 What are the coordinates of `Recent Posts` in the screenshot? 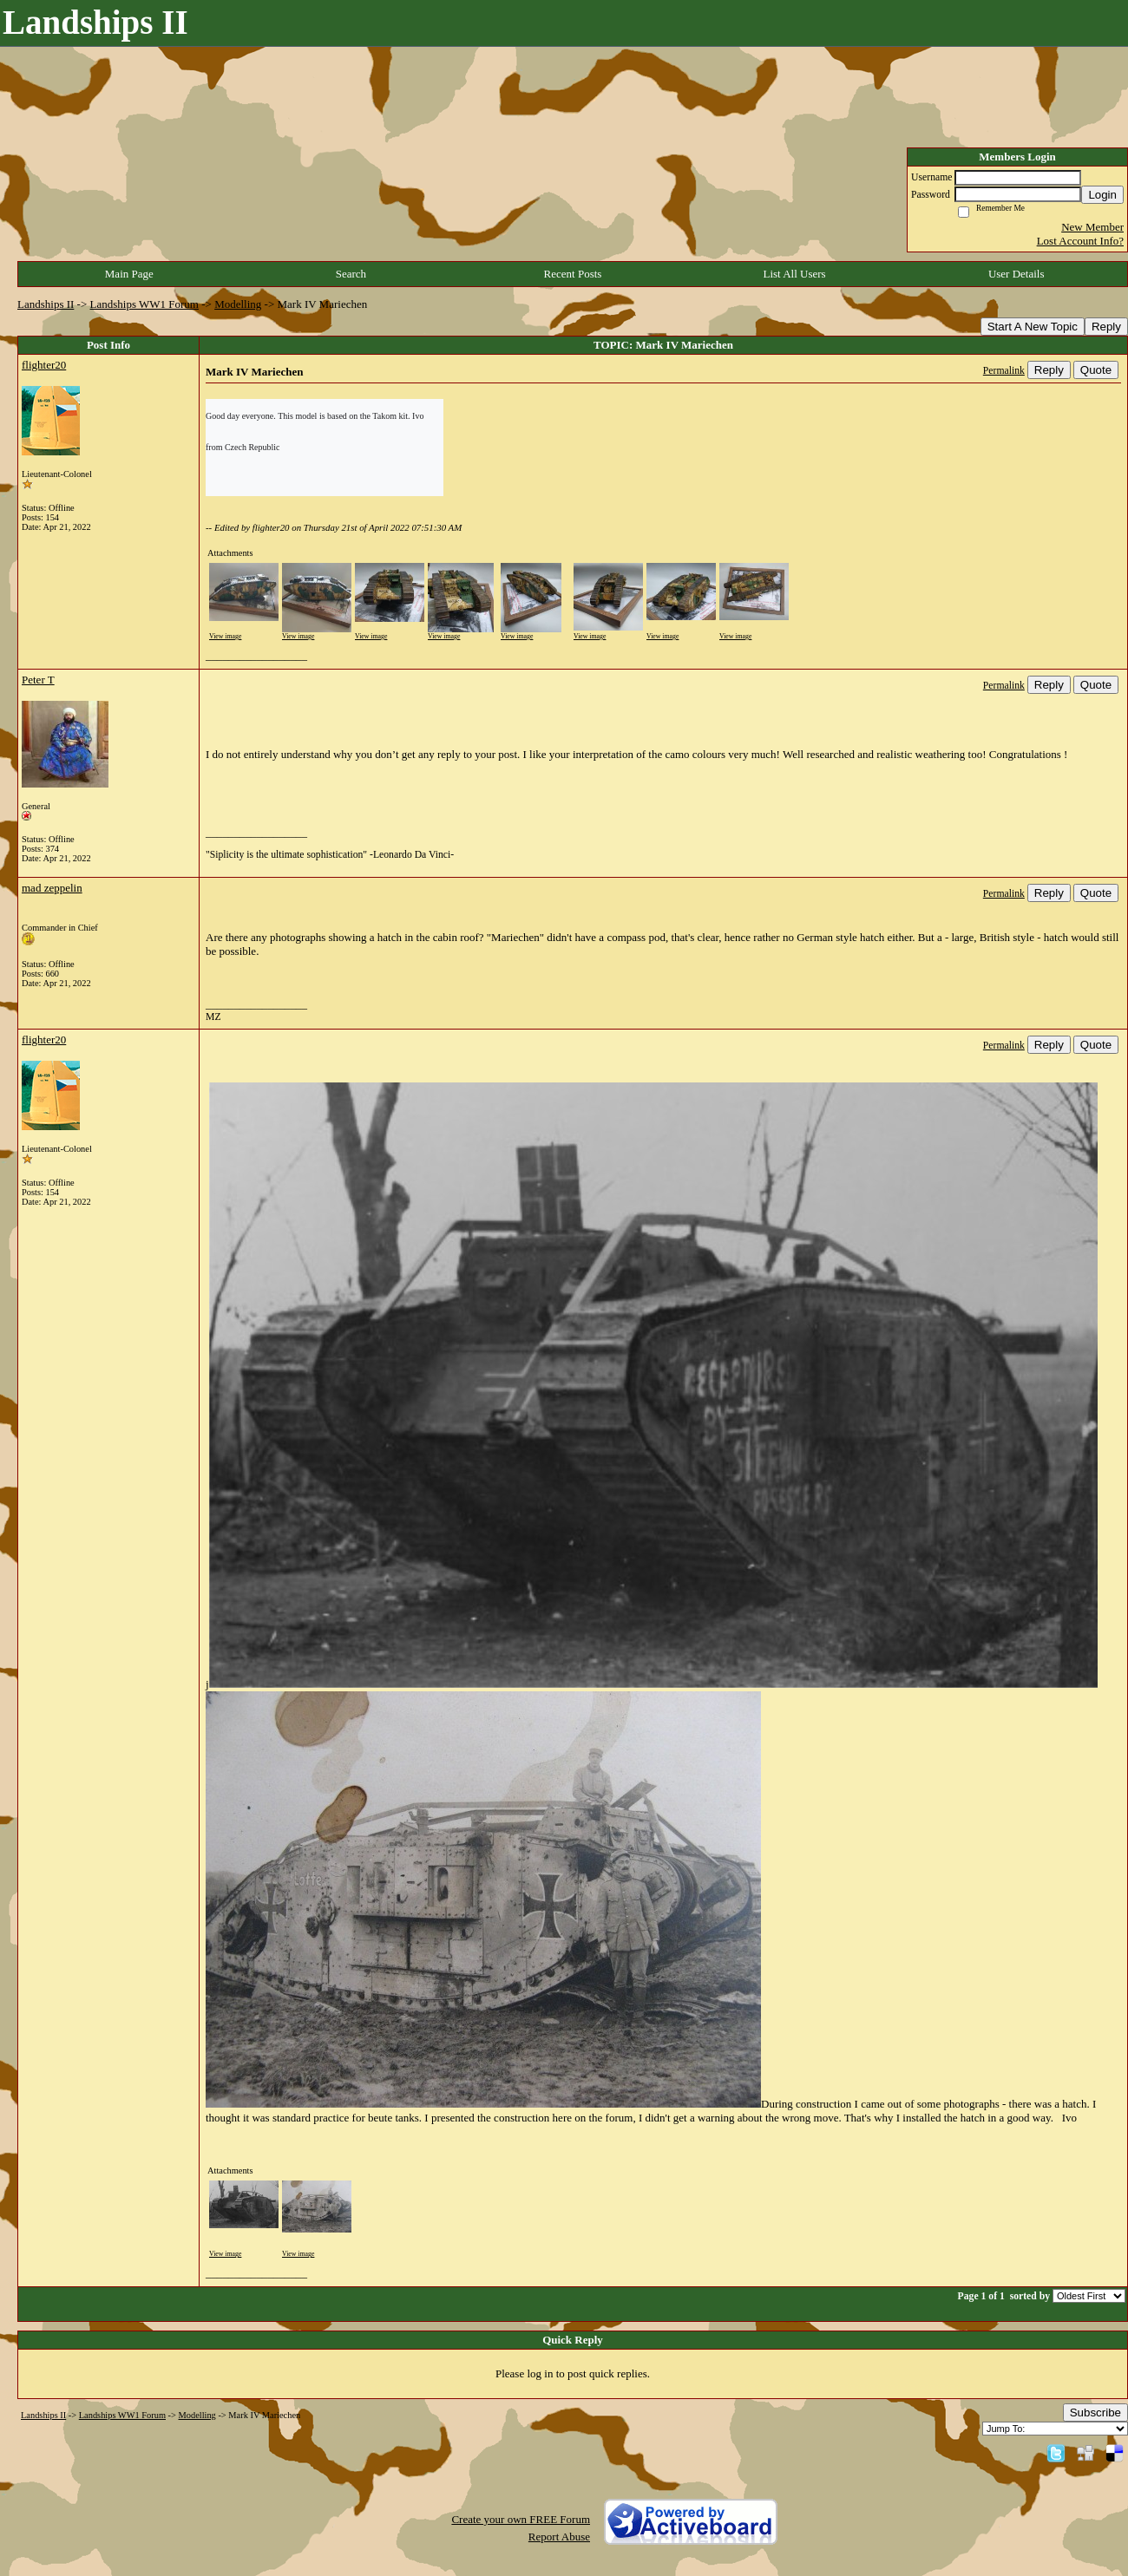 It's located at (573, 273).